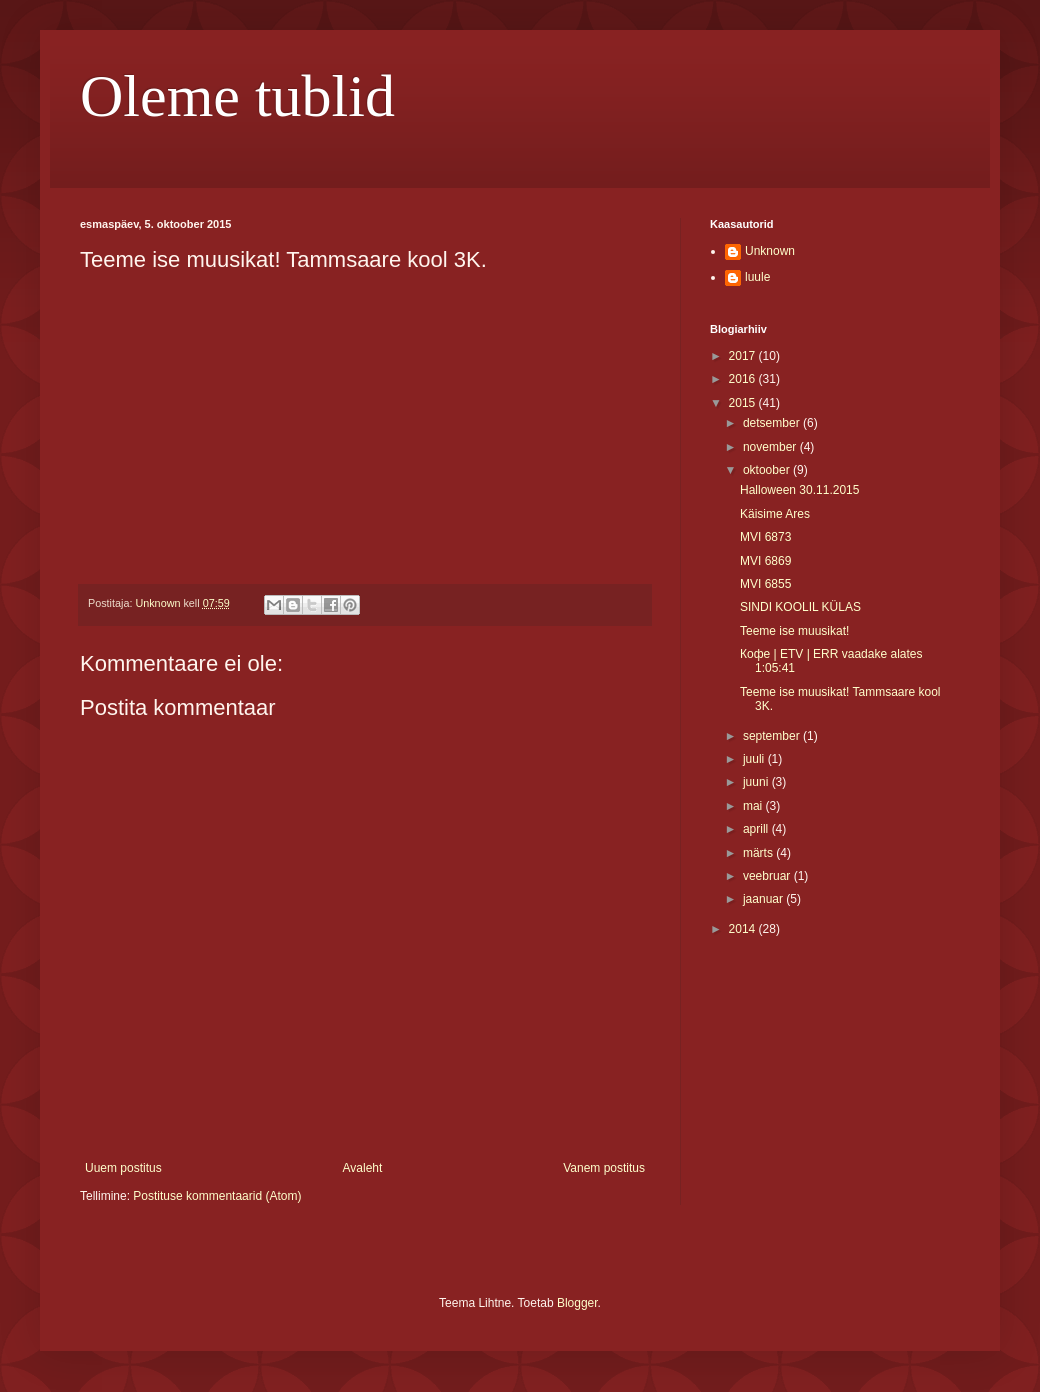  Describe the element at coordinates (765, 561) in the screenshot. I see `MVI 6869` at that location.